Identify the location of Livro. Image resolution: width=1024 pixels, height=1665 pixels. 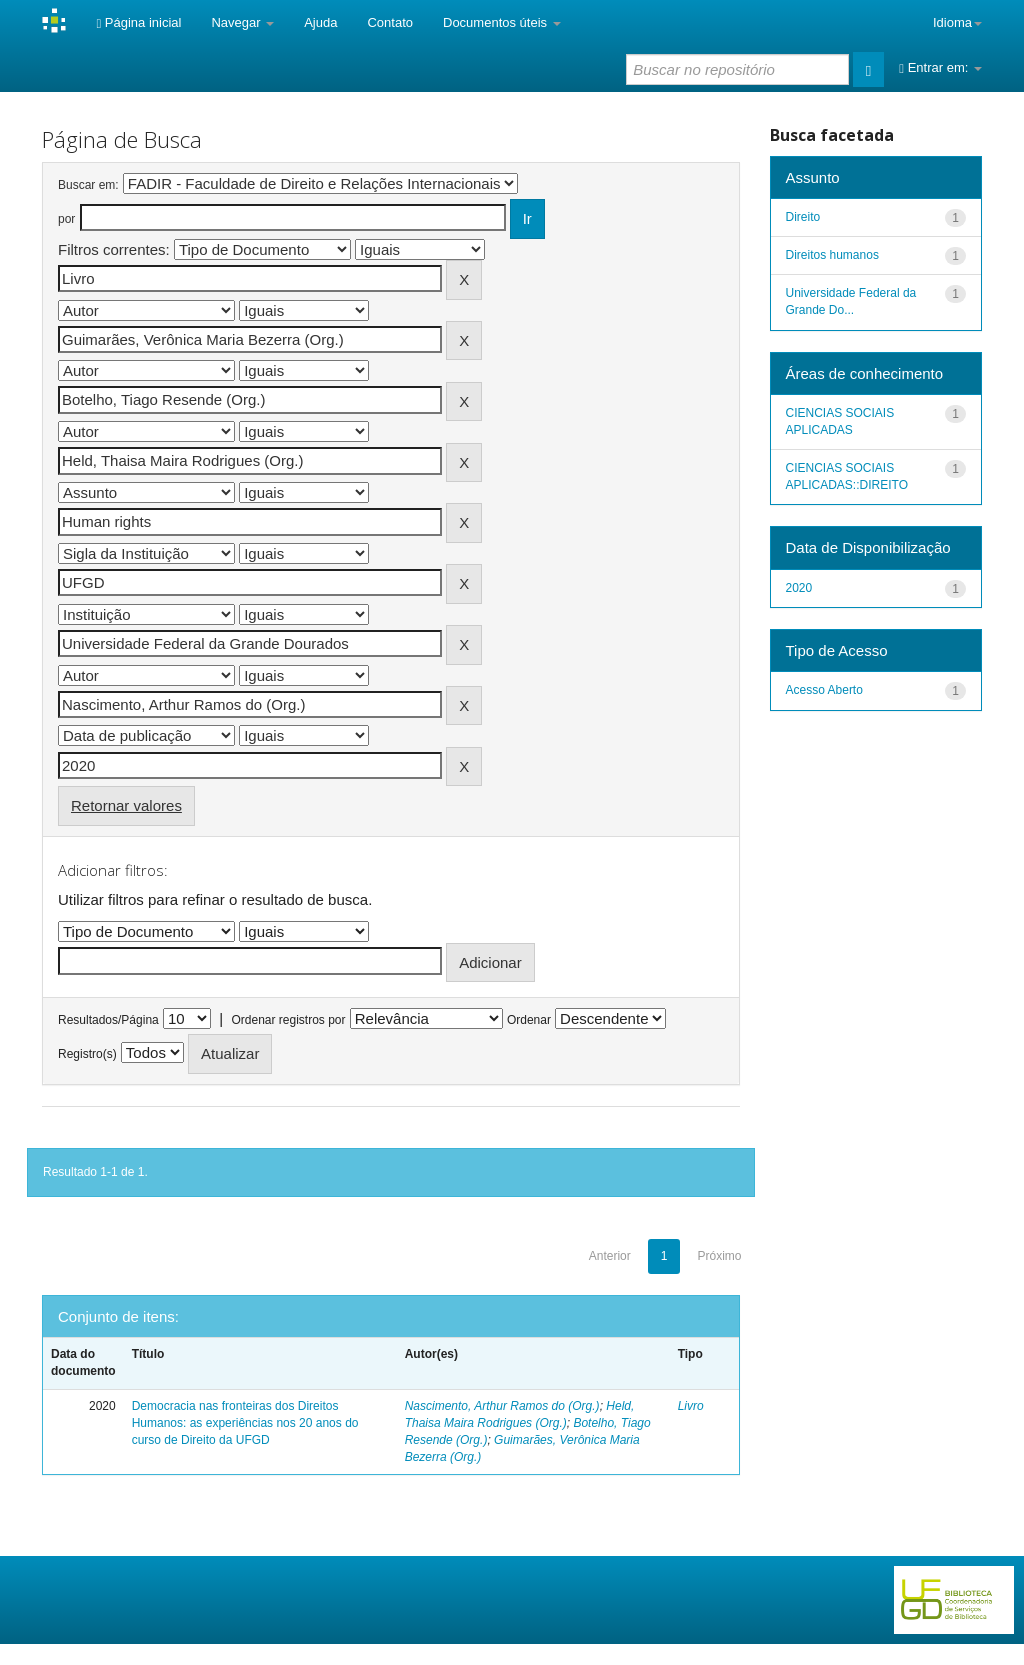
(691, 1406).